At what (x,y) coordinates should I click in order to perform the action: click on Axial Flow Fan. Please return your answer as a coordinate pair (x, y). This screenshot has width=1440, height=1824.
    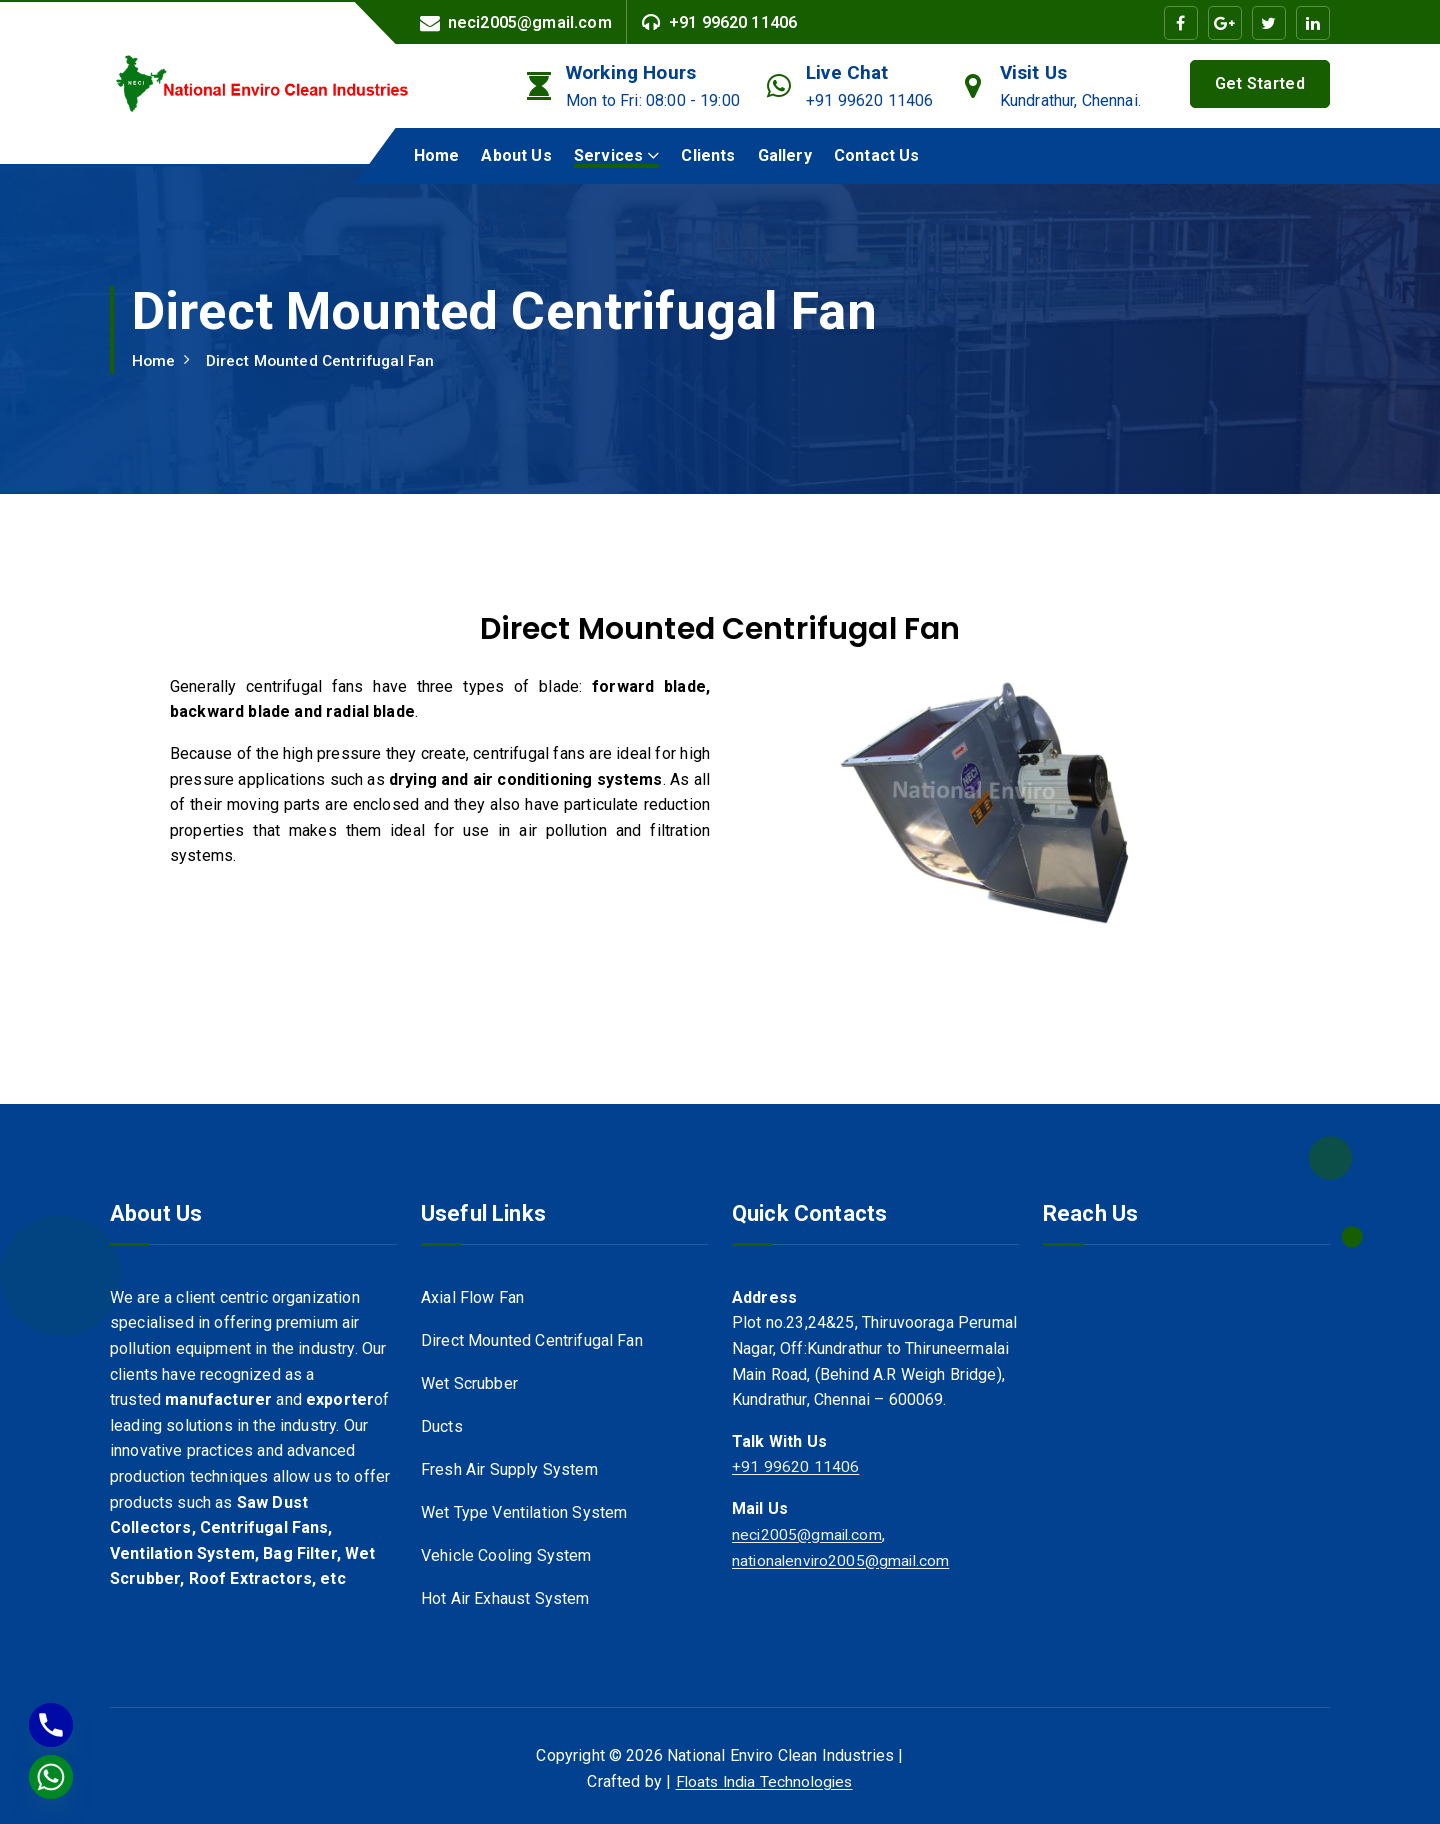
    Looking at the image, I should click on (472, 1297).